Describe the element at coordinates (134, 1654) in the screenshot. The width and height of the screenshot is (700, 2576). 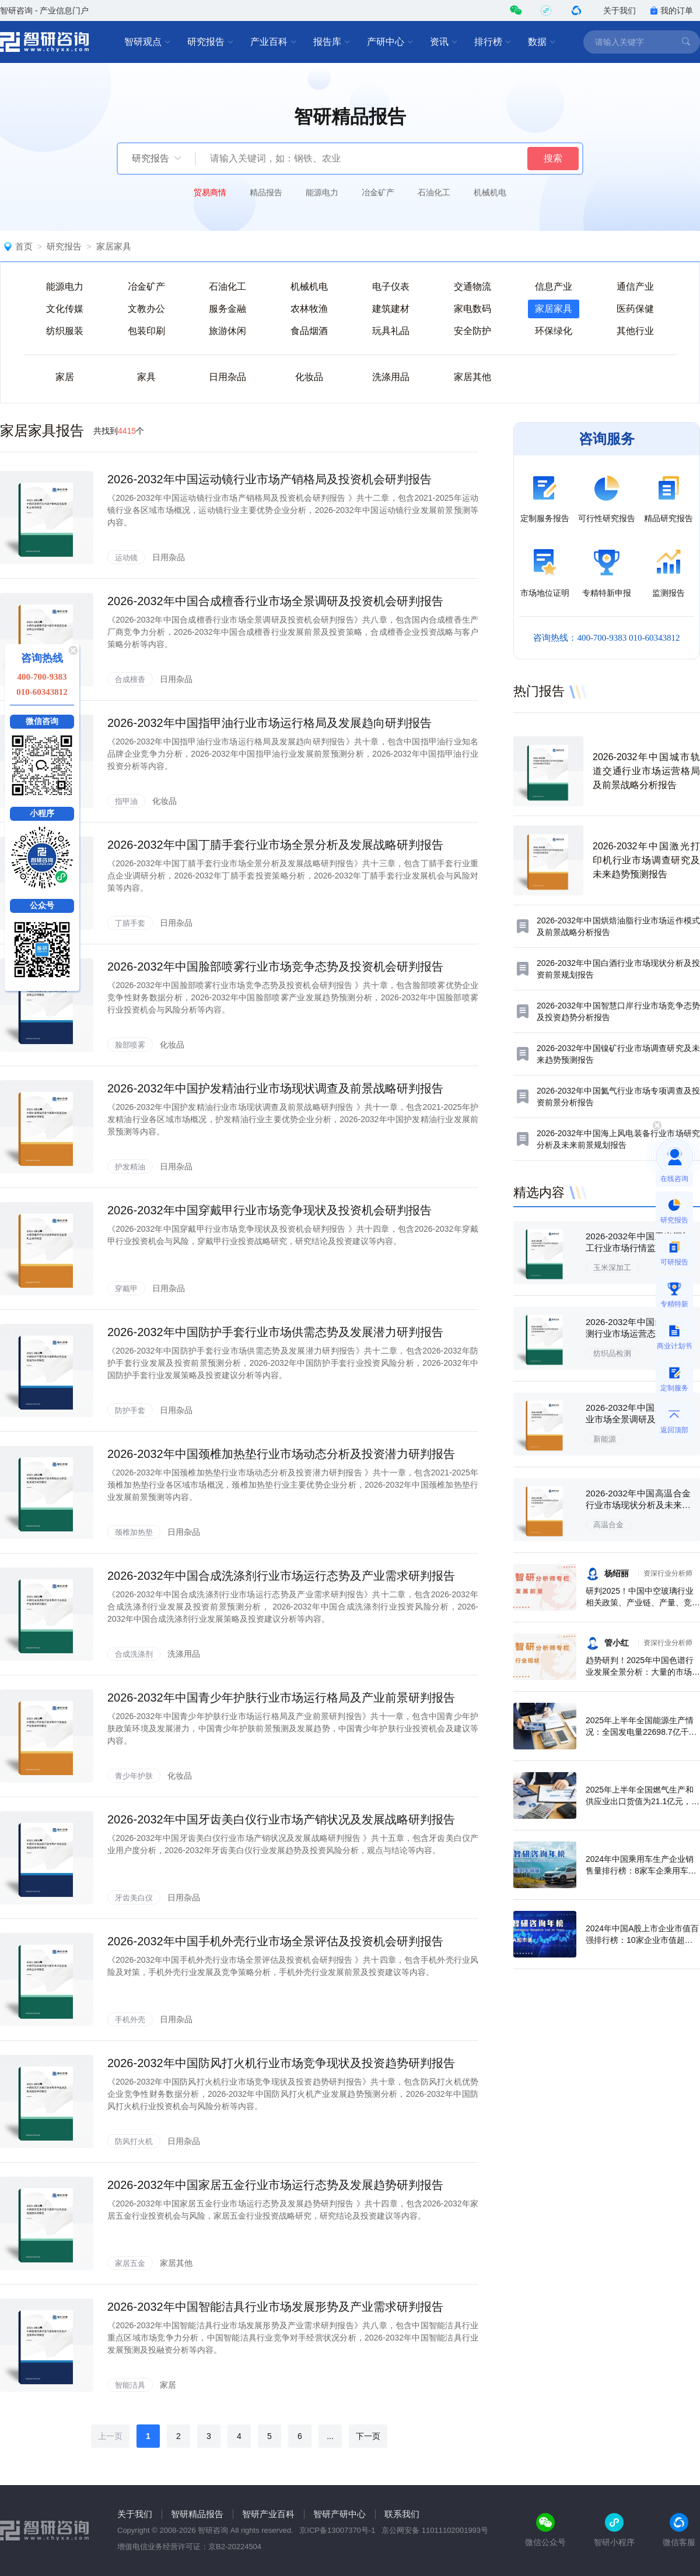
I see `合成洗涤剂` at that location.